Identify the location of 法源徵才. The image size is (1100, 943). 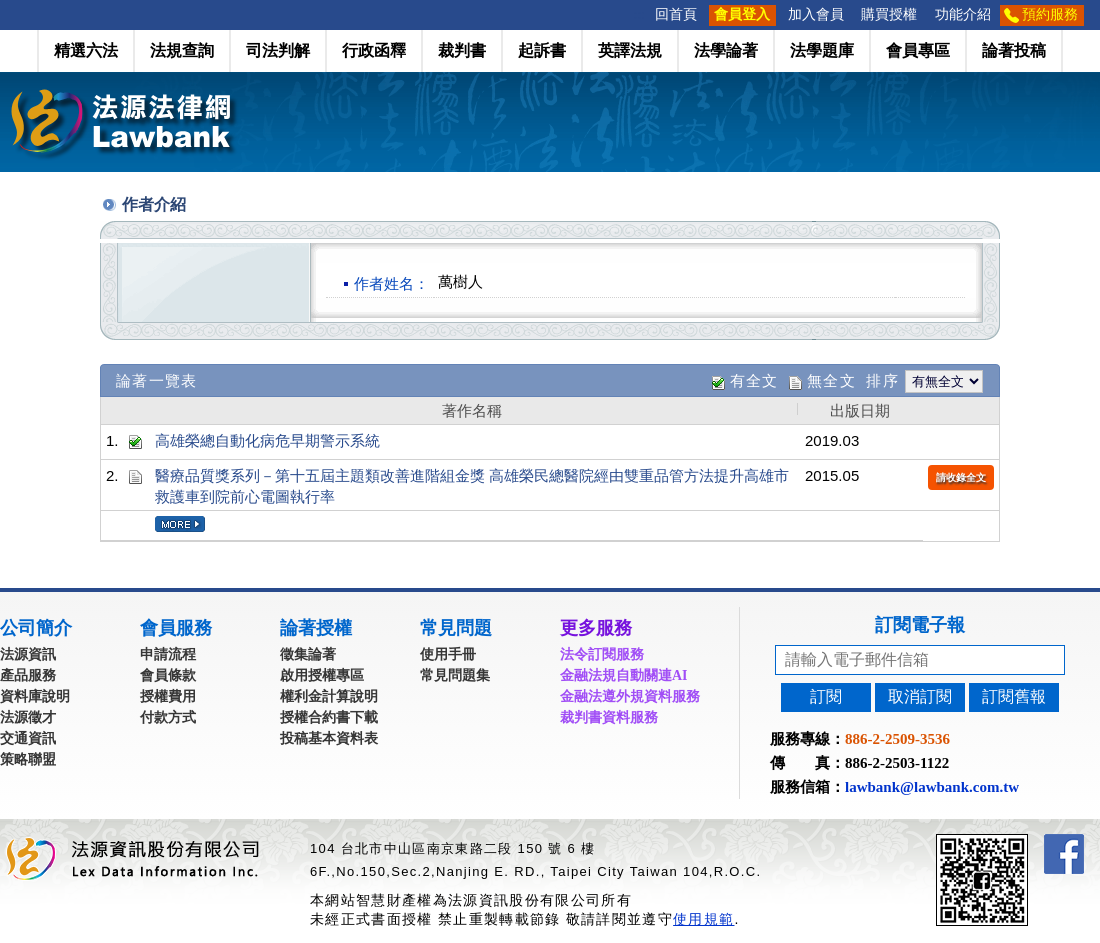
(28, 717).